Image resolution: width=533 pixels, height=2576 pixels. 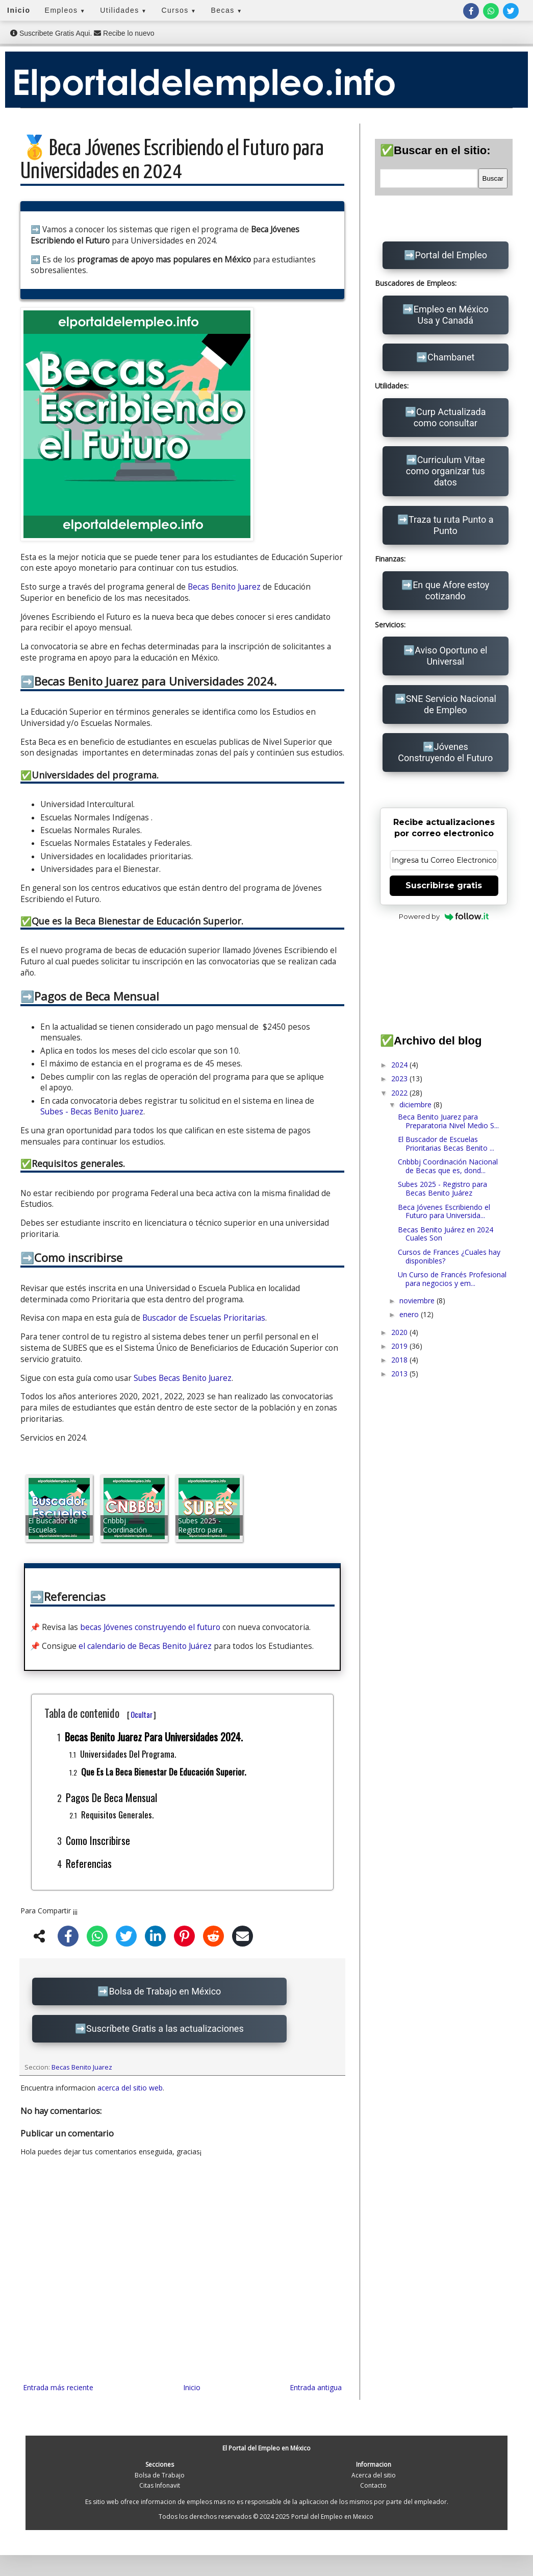 I want to click on Entrada antigua, so click(x=316, y=2387).